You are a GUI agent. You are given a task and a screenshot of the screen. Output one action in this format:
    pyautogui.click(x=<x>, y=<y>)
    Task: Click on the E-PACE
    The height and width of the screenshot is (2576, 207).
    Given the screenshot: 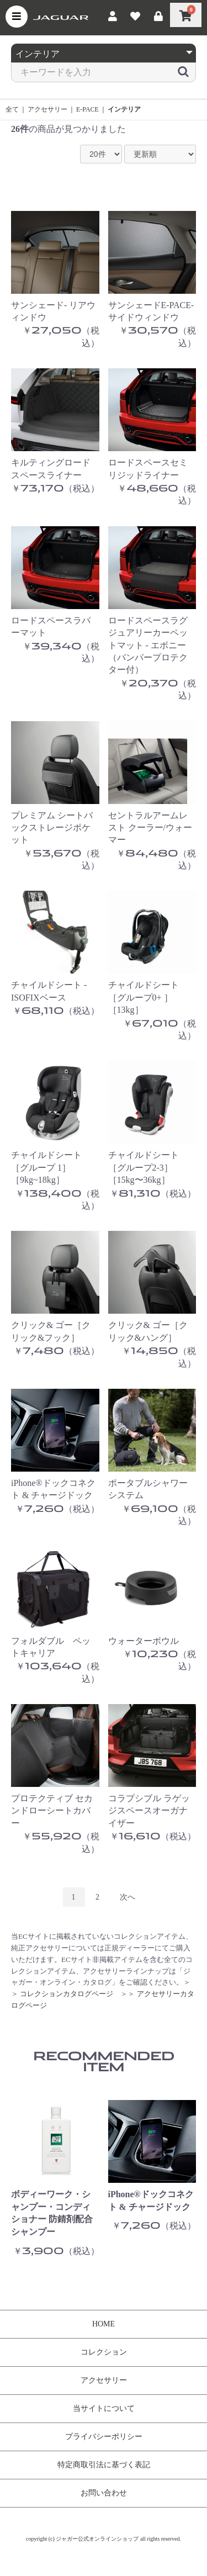 What is the action you would take?
    pyautogui.click(x=87, y=109)
    